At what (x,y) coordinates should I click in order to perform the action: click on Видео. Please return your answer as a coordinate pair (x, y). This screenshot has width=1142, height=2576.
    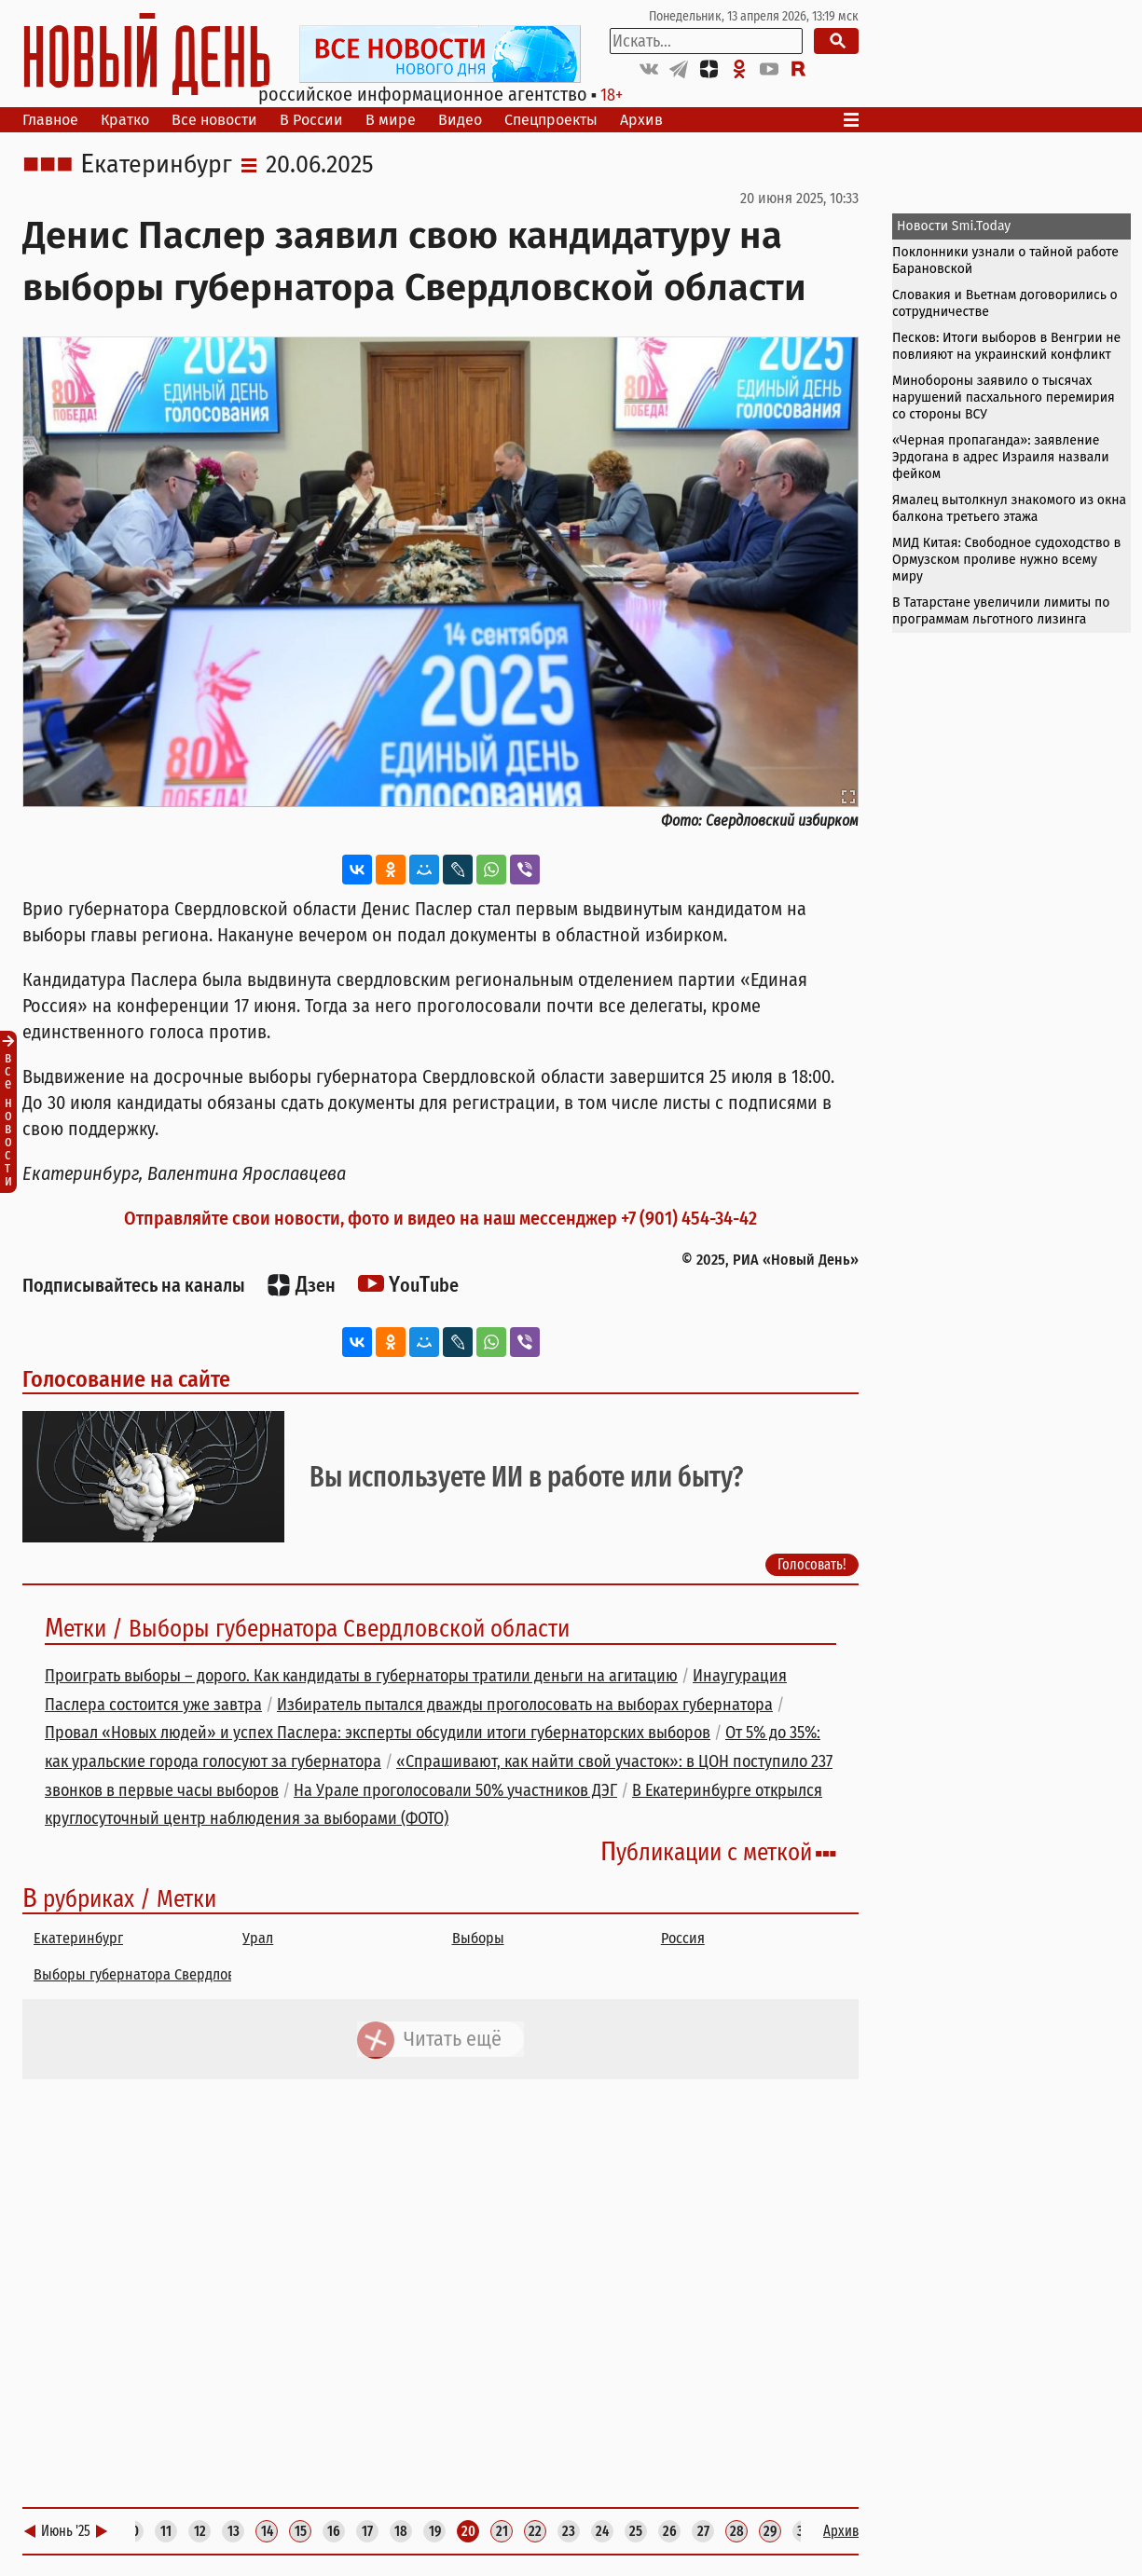
    Looking at the image, I should click on (460, 120).